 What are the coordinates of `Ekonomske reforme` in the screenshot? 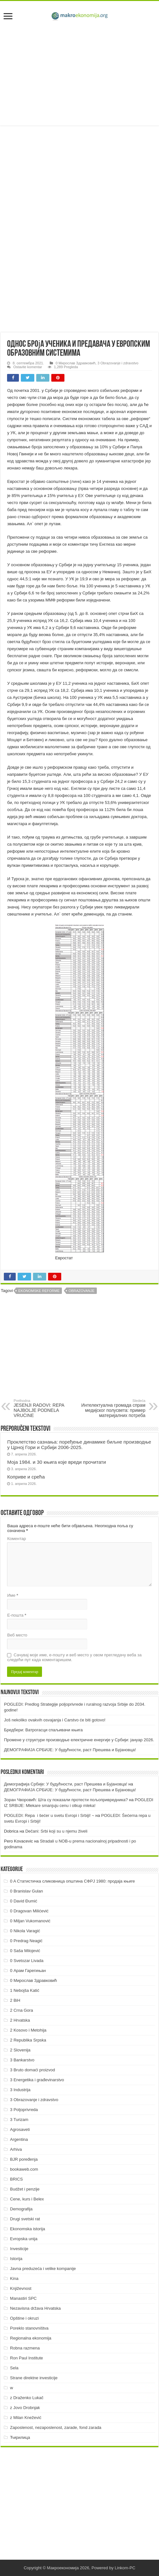 It's located at (39, 1291).